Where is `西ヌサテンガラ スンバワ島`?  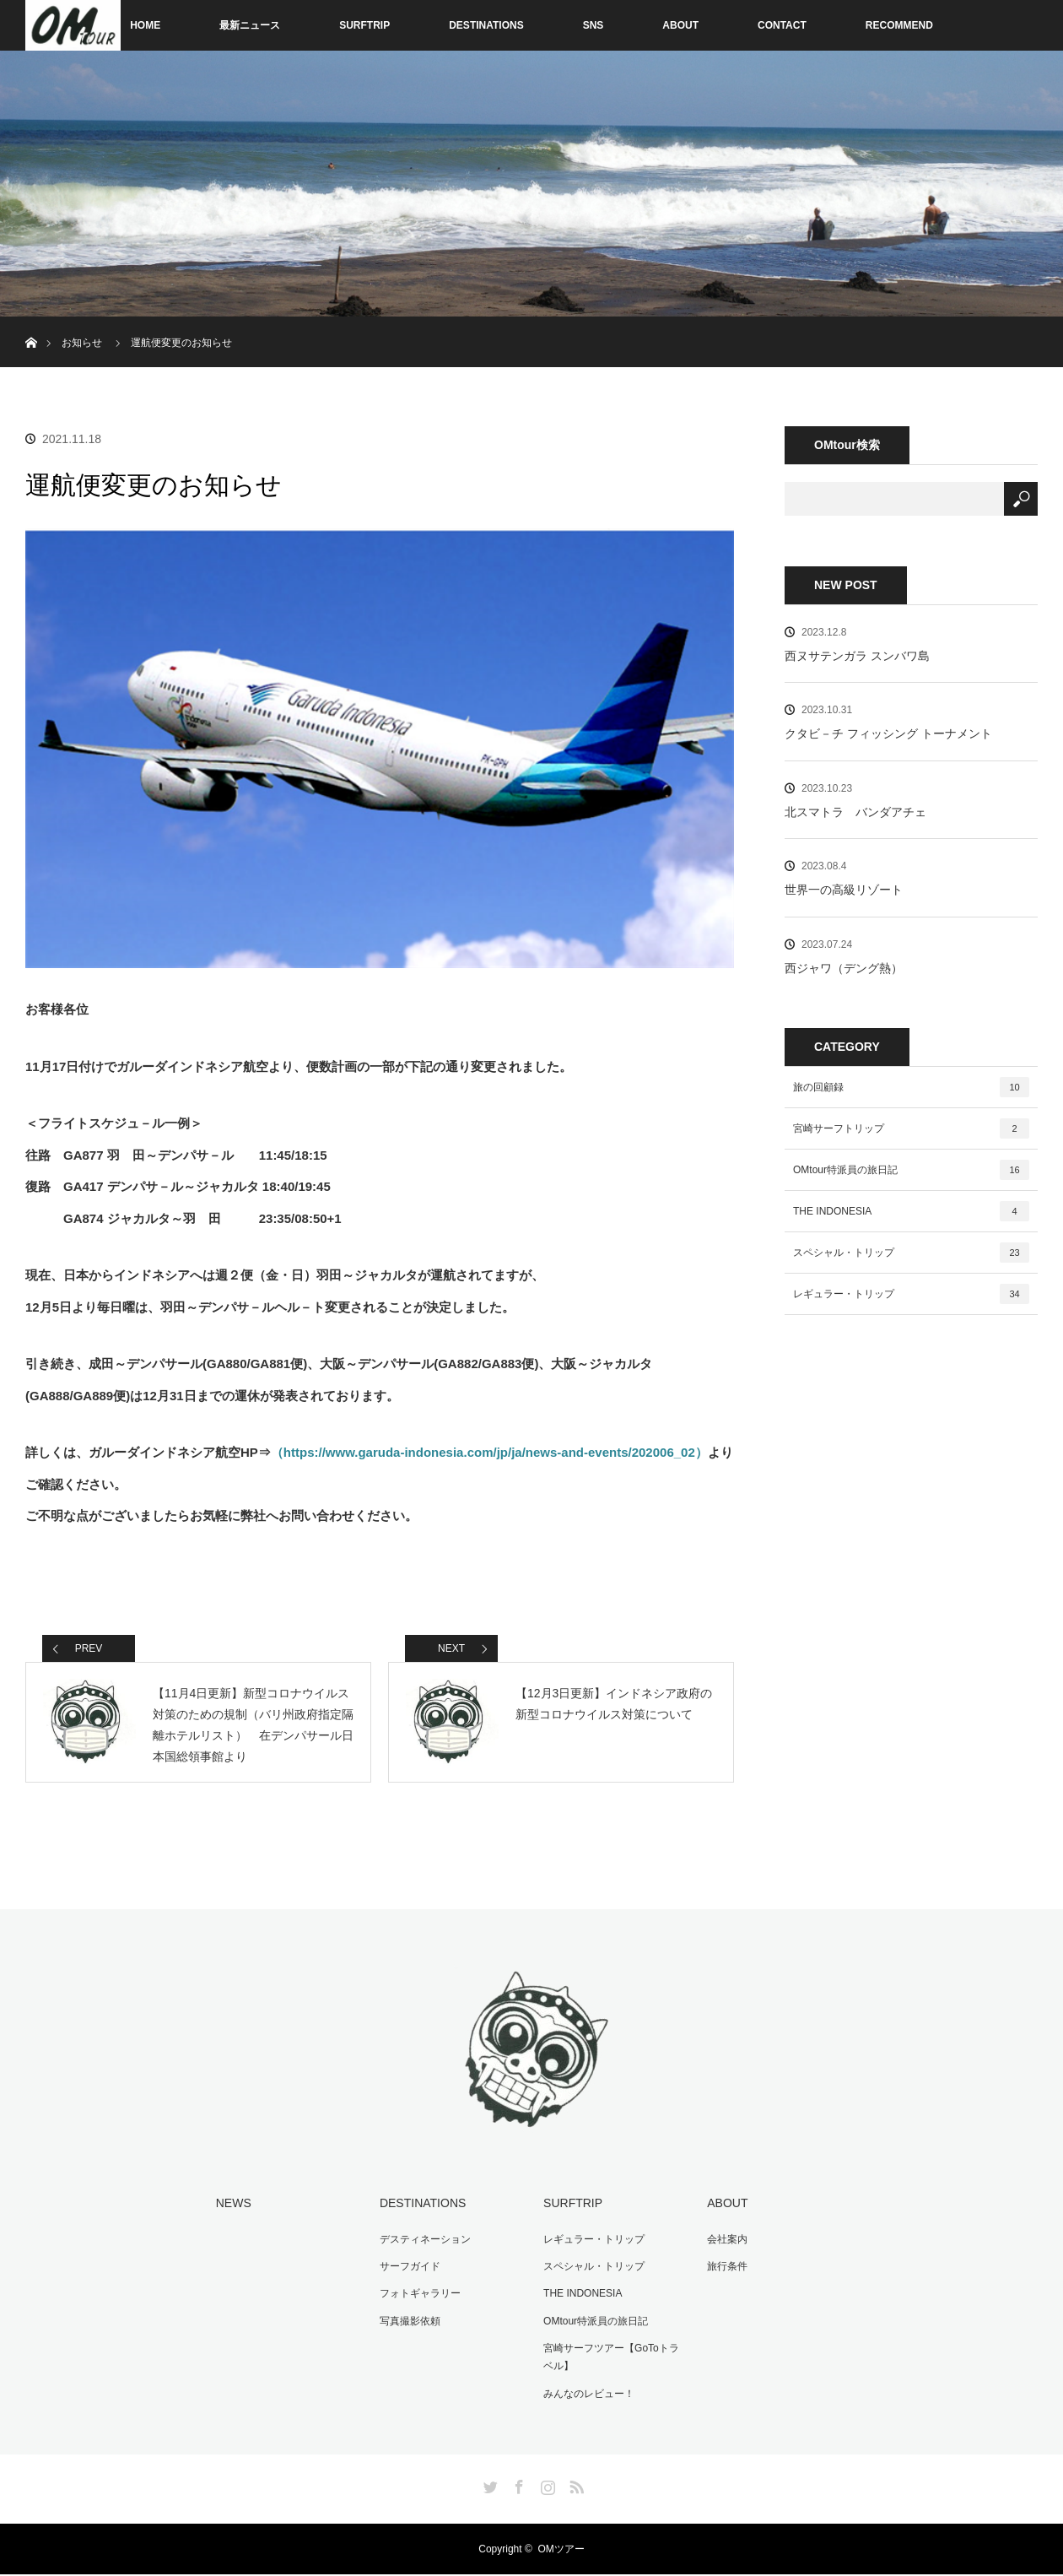 西ヌサテンガラ スンバワ島 is located at coordinates (857, 656).